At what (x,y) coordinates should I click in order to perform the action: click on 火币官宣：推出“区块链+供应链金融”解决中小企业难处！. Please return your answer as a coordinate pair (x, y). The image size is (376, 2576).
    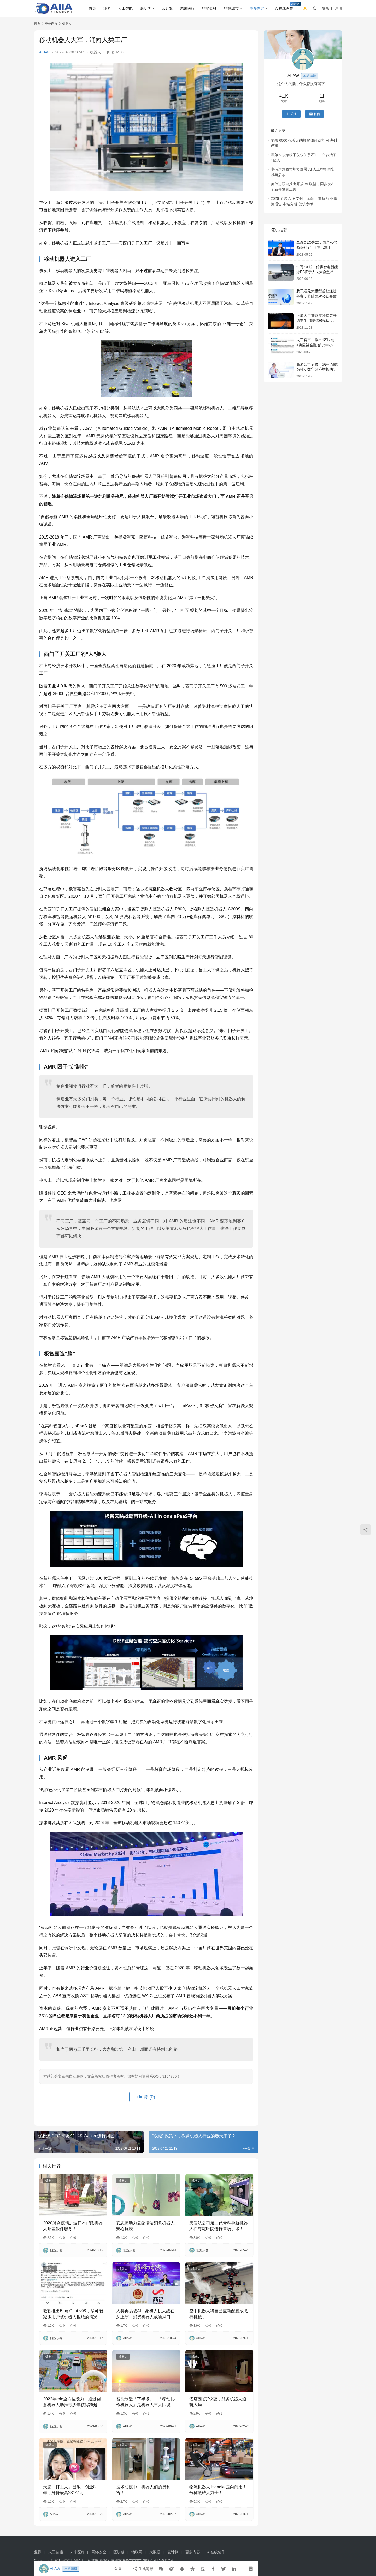
    Looking at the image, I should click on (316, 345).